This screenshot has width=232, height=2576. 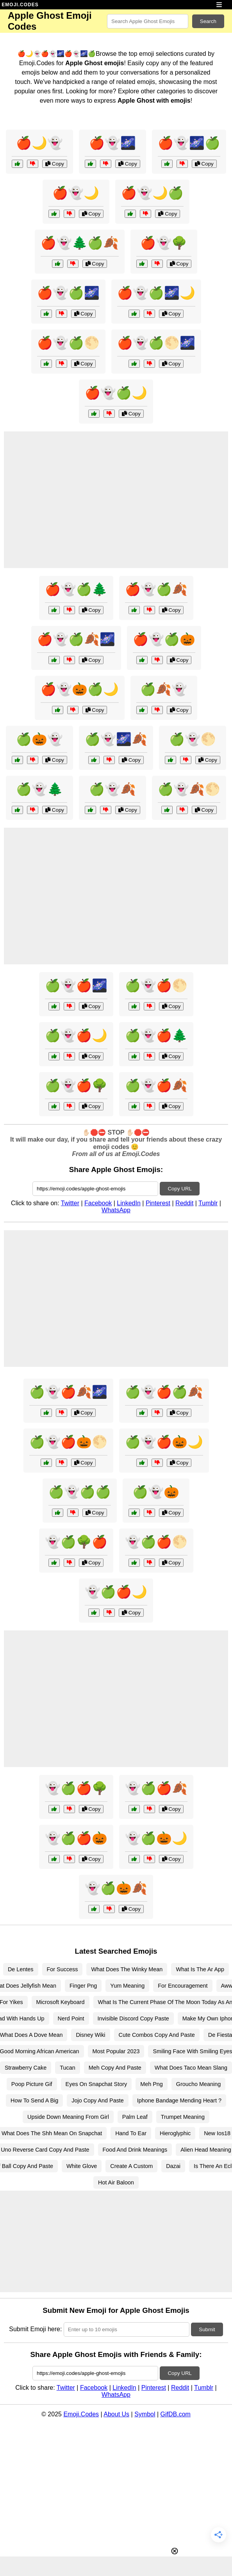 What do you see at coordinates (158, 1203) in the screenshot?
I see `Pinterest` at bounding box center [158, 1203].